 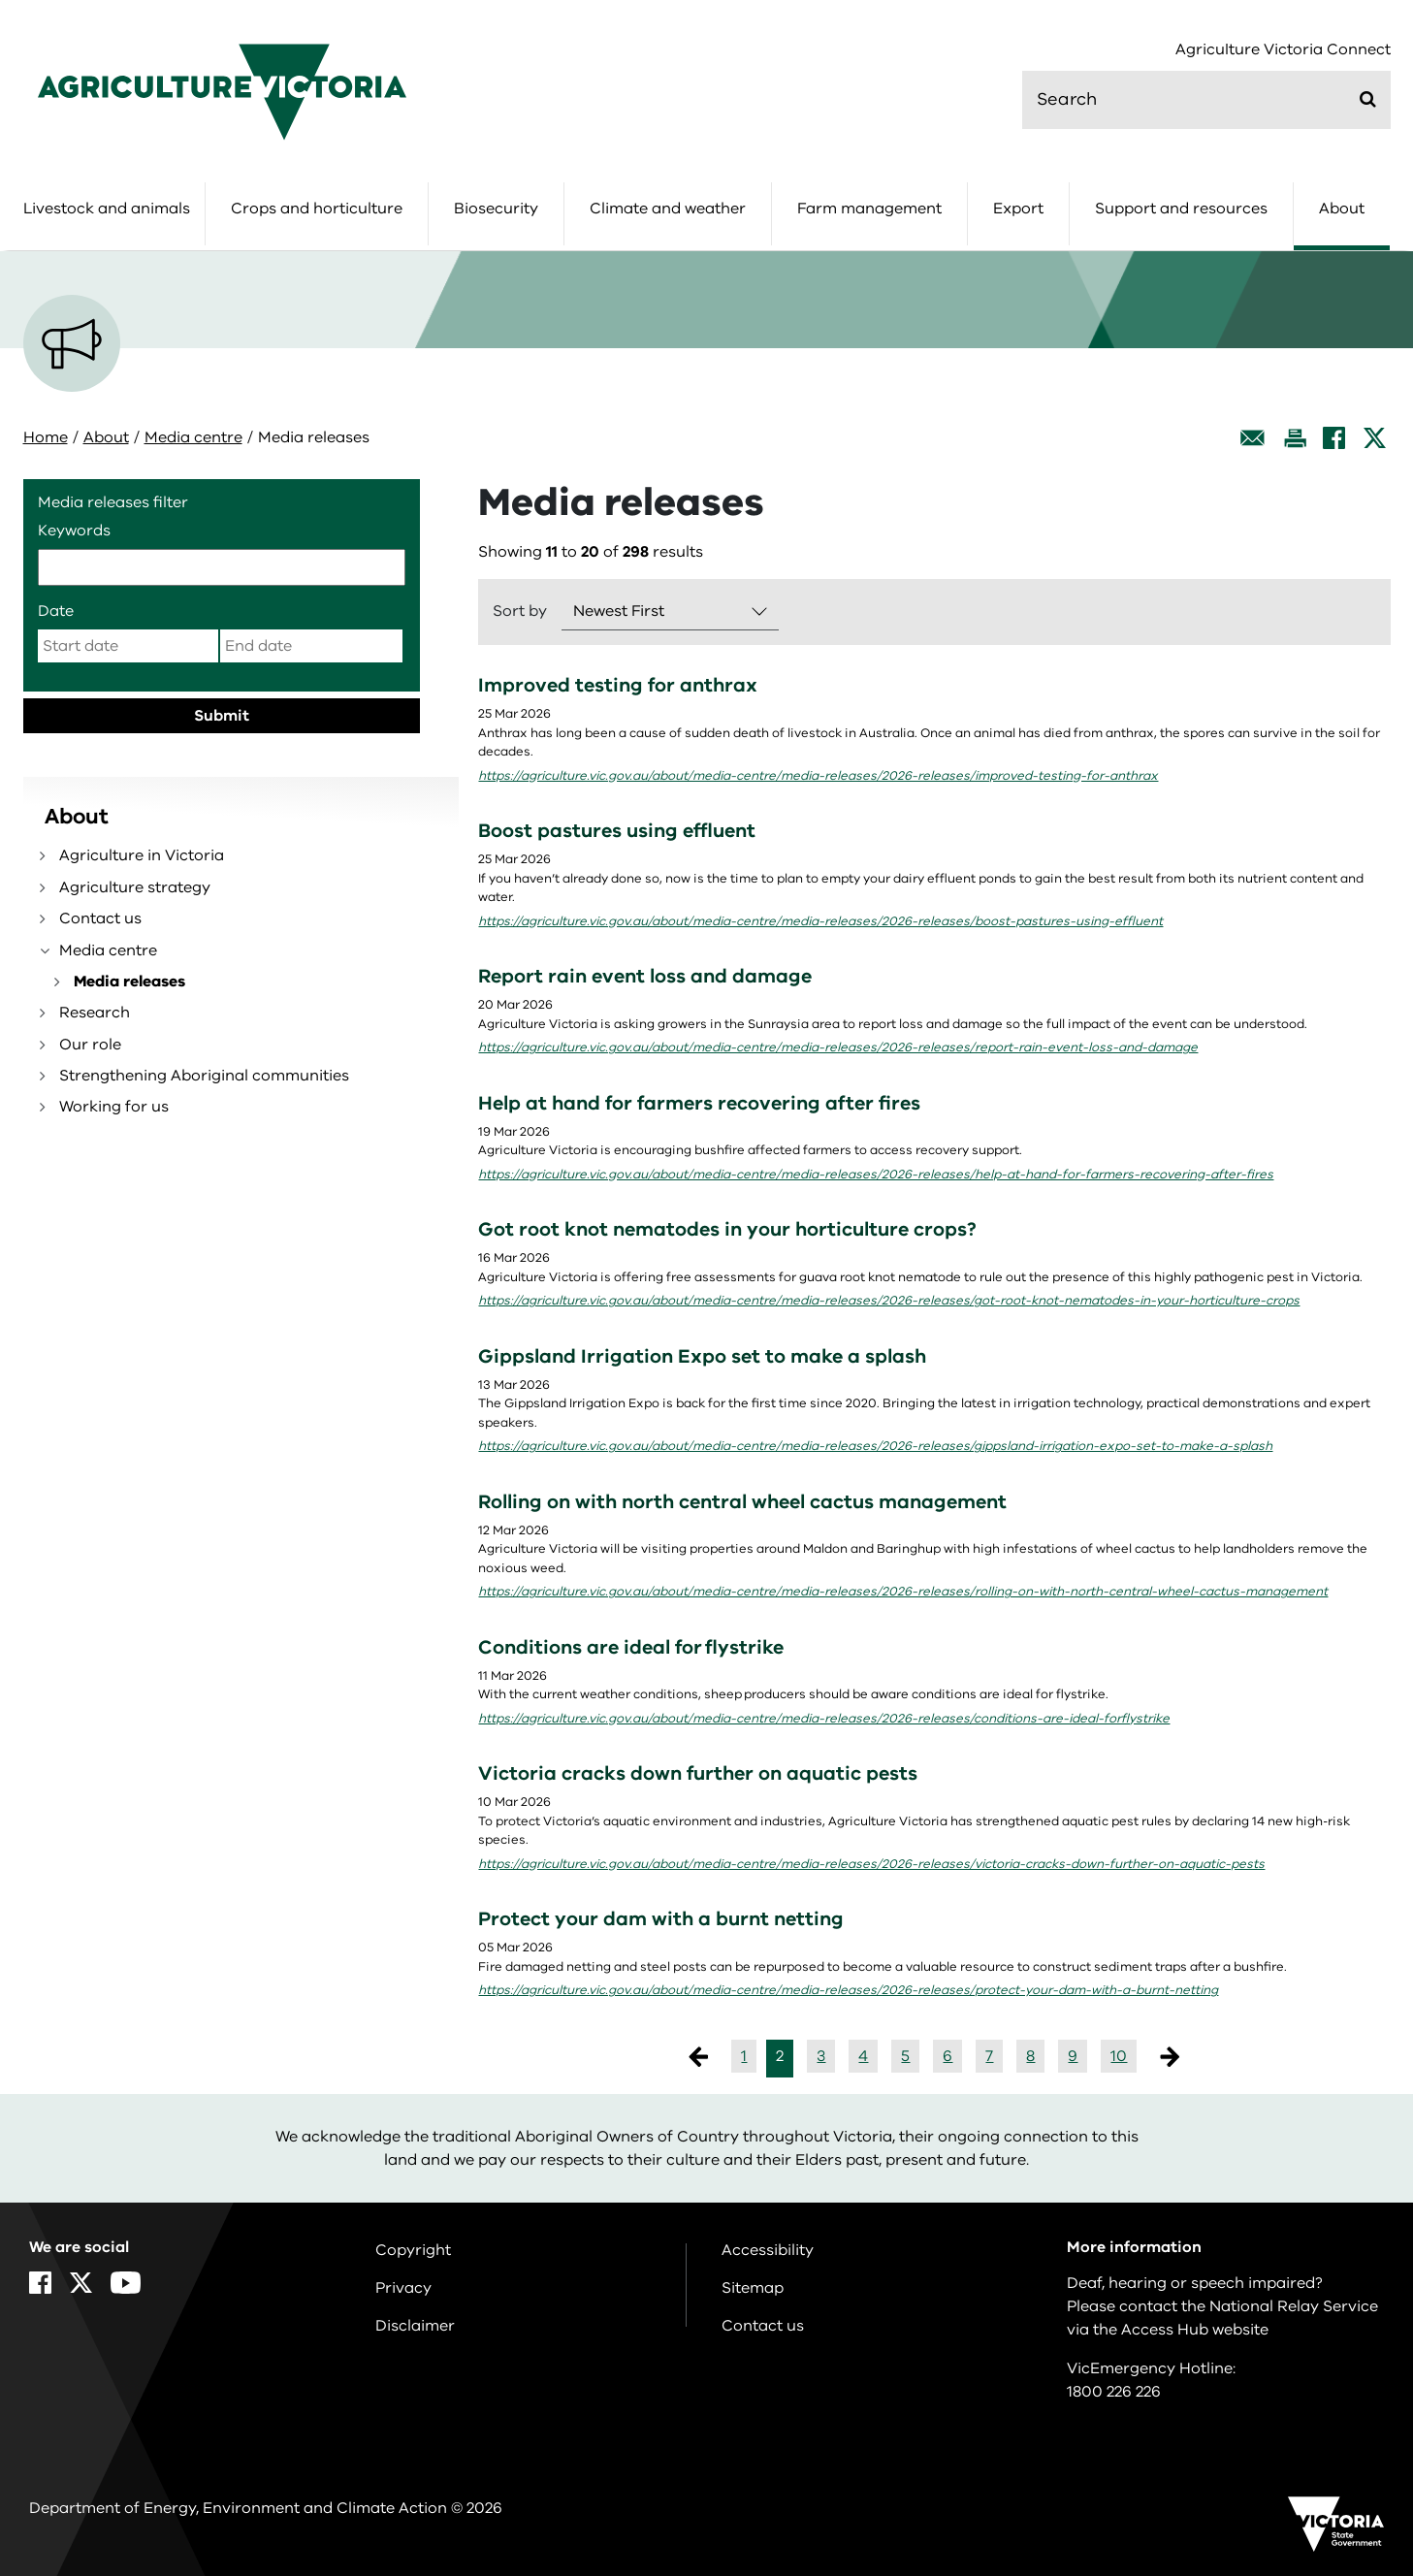 I want to click on Gippsland Irrigation Expo set to make a splash, so click(x=702, y=1356).